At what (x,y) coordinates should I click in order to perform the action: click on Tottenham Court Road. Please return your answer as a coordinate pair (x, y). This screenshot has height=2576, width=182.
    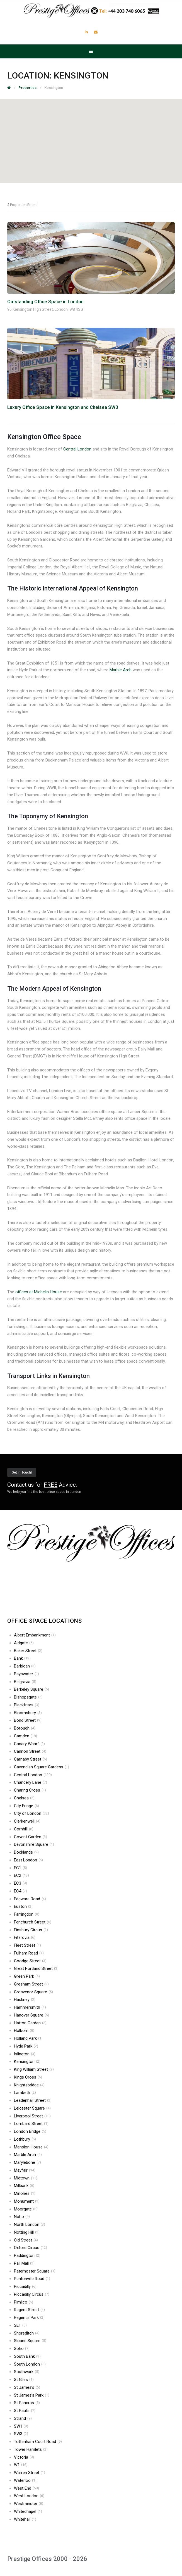
    Looking at the image, I should click on (38, 2441).